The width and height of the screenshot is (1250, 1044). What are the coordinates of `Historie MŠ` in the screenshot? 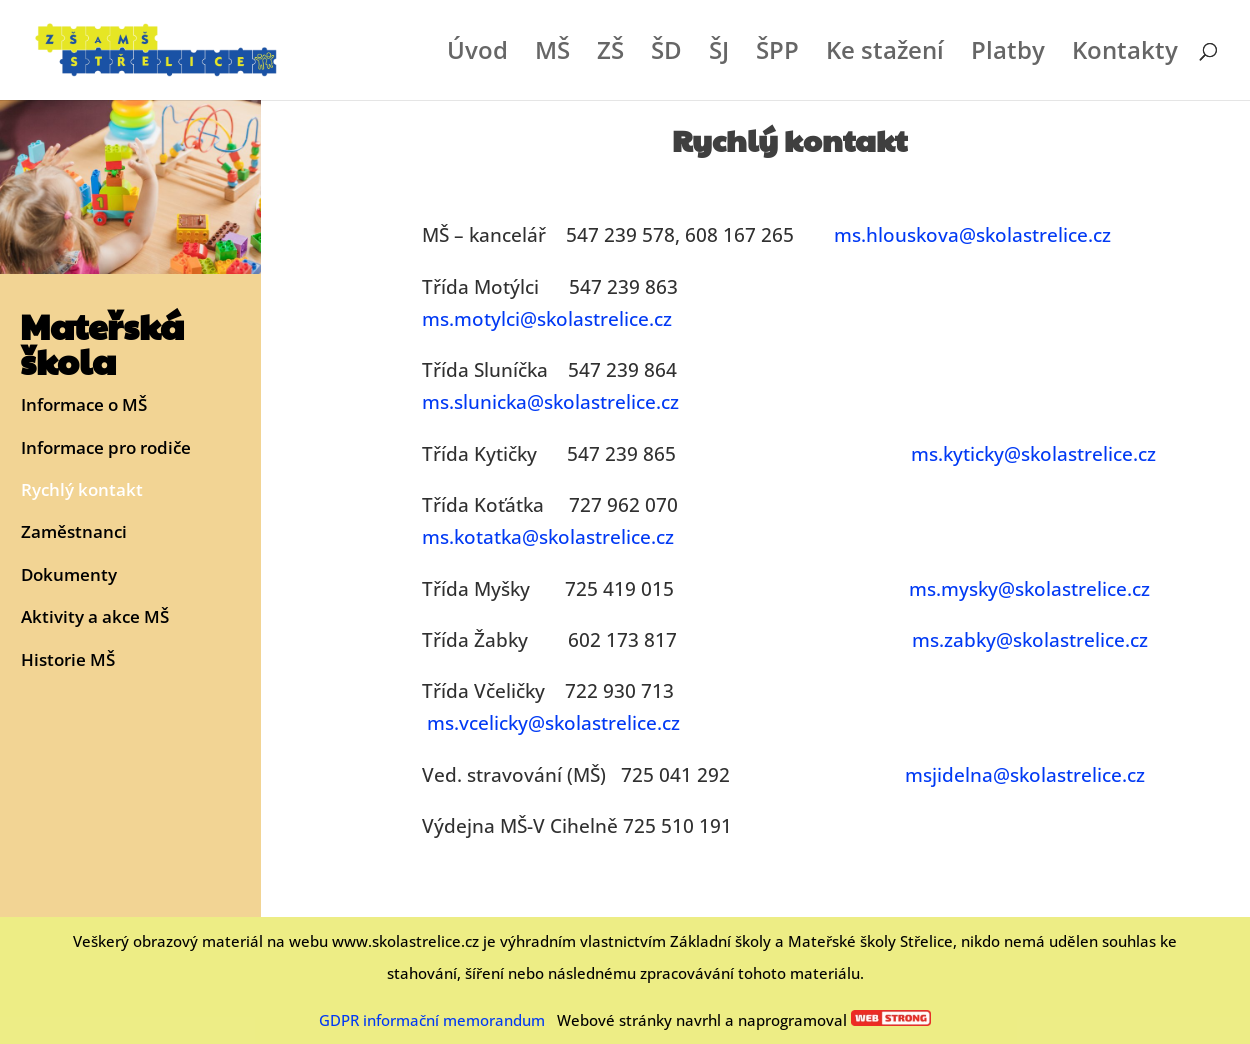 It's located at (68, 660).